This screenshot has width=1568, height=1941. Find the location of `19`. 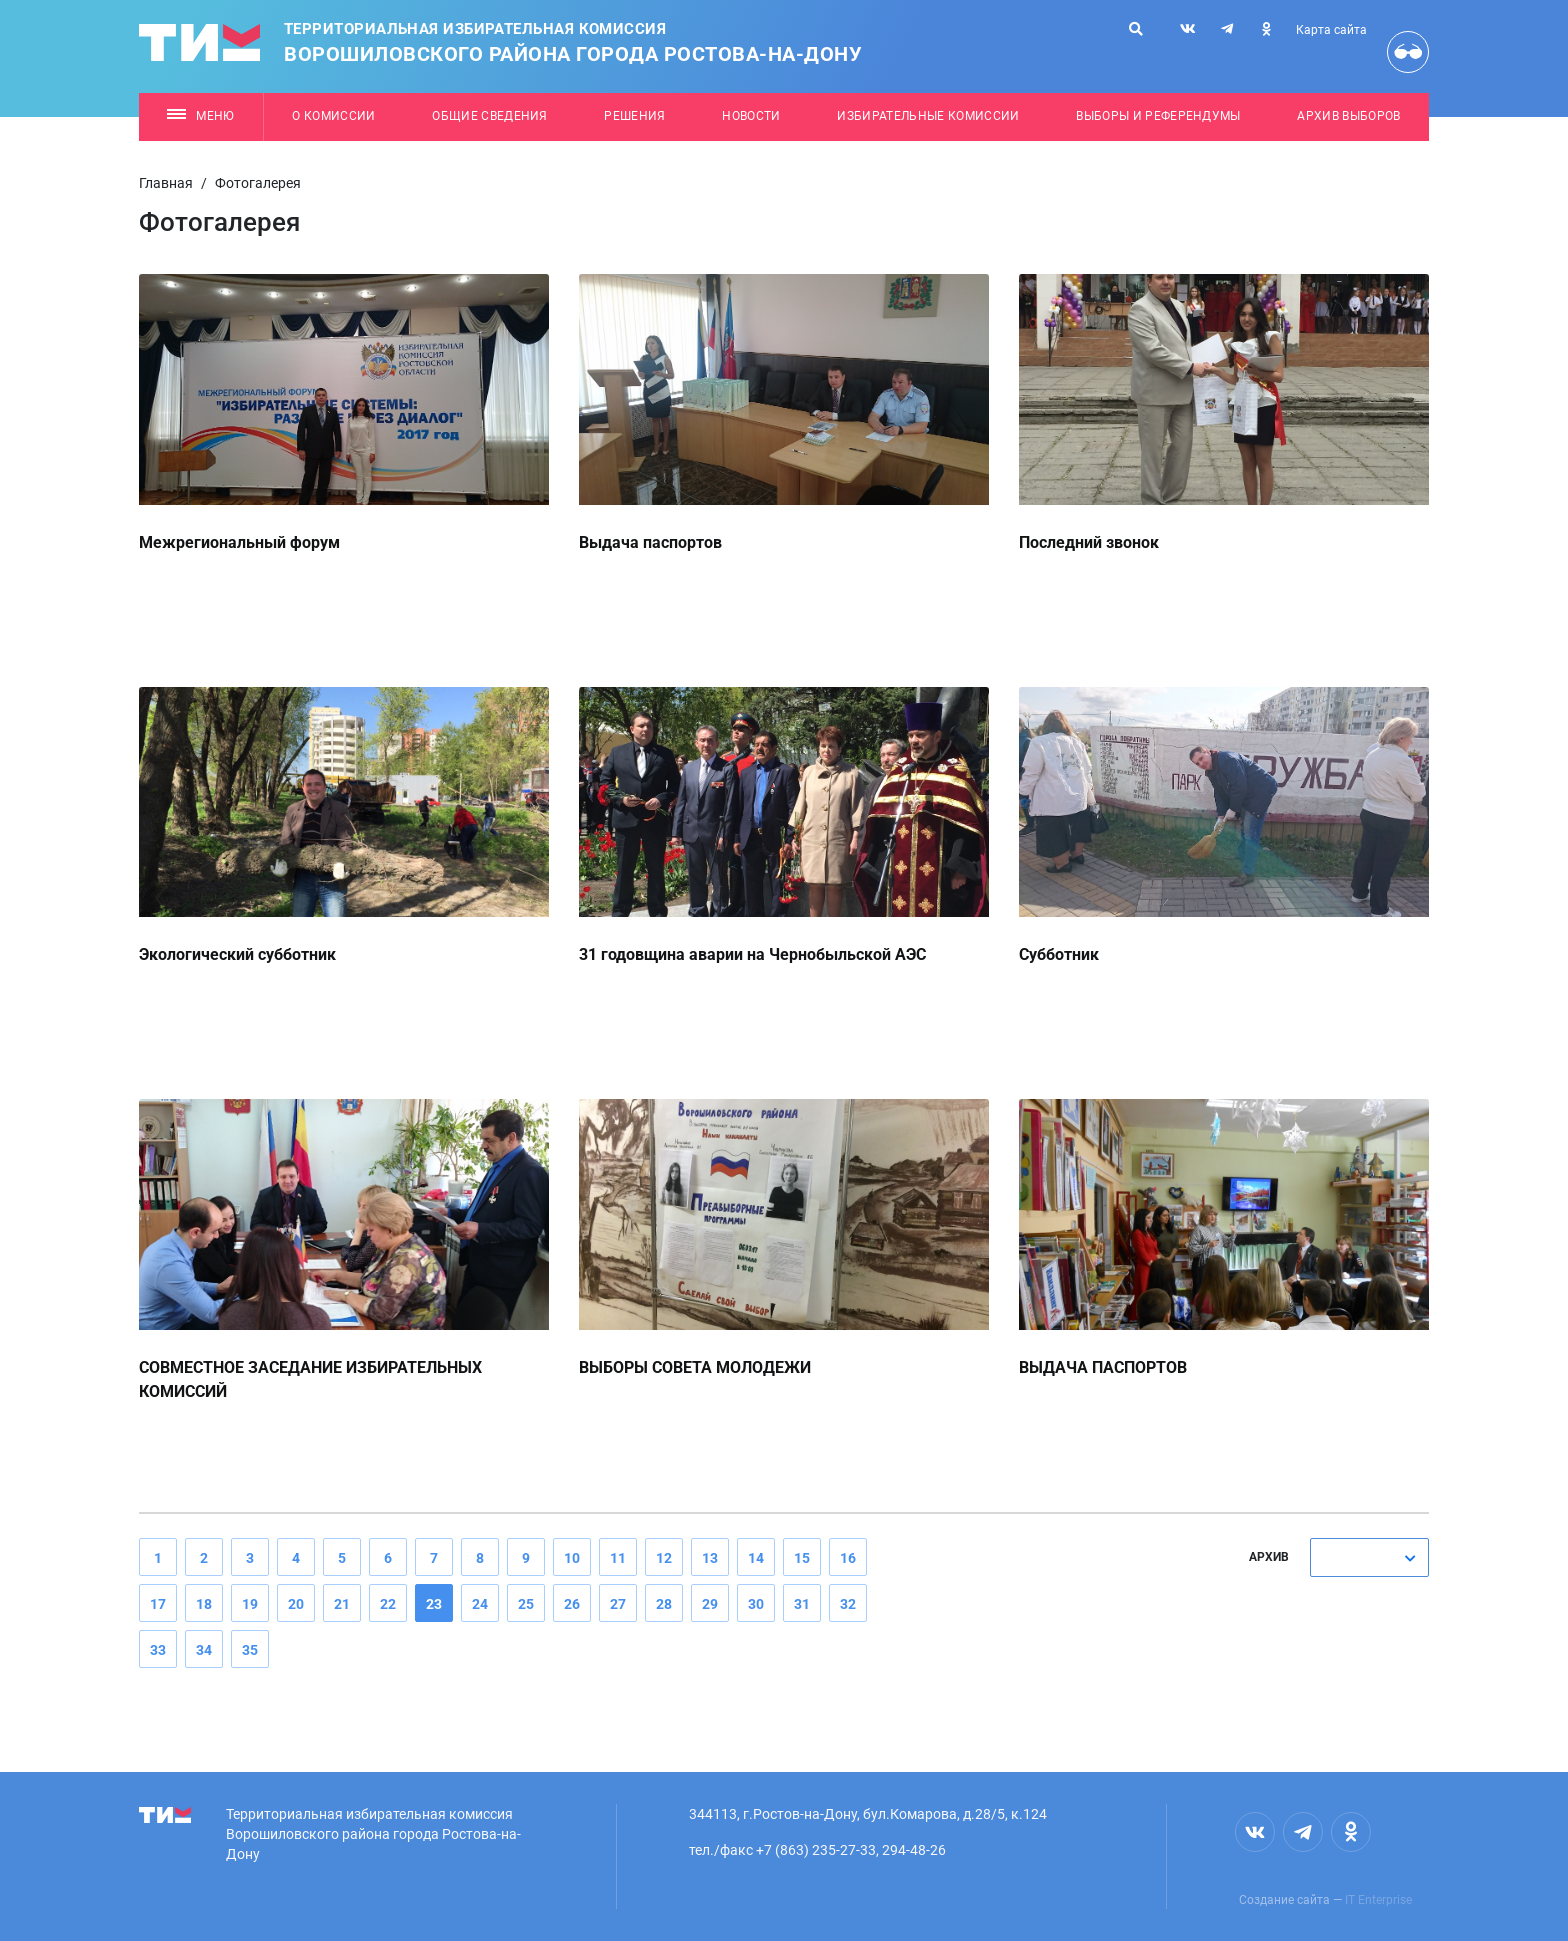

19 is located at coordinates (250, 1604).